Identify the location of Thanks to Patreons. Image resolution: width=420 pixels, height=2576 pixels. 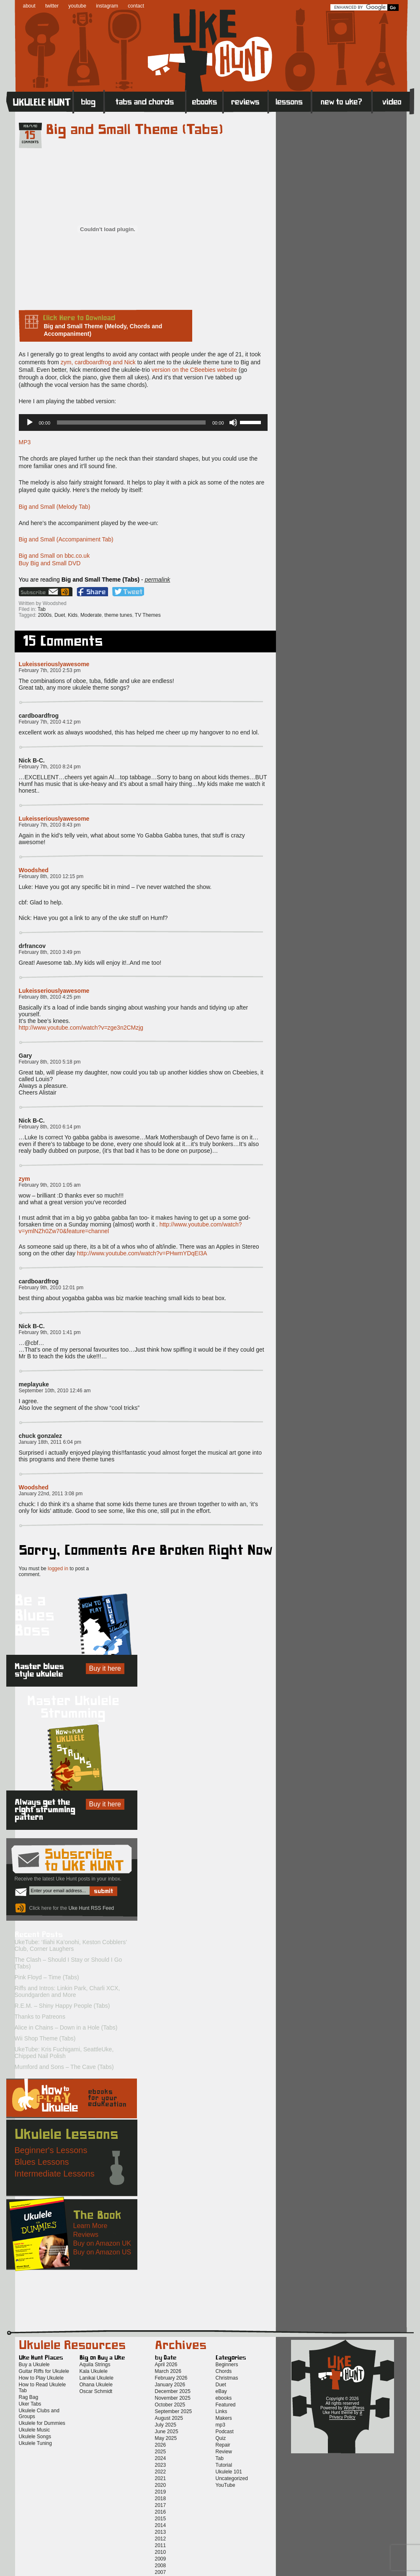
(40, 2016).